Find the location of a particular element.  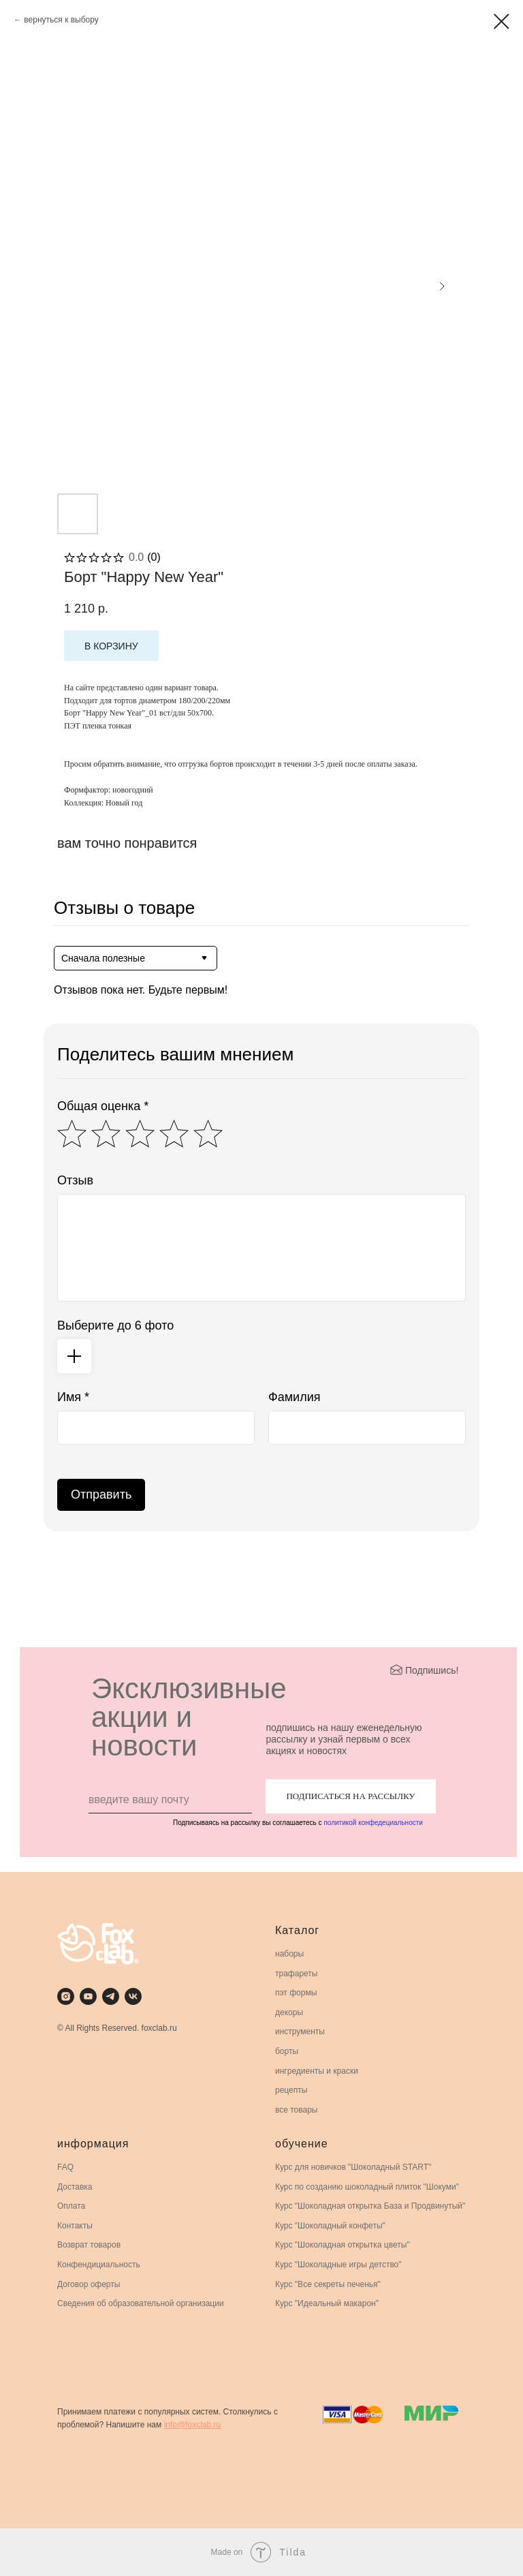

Курс "Идеальный макарон" is located at coordinates (327, 2303).